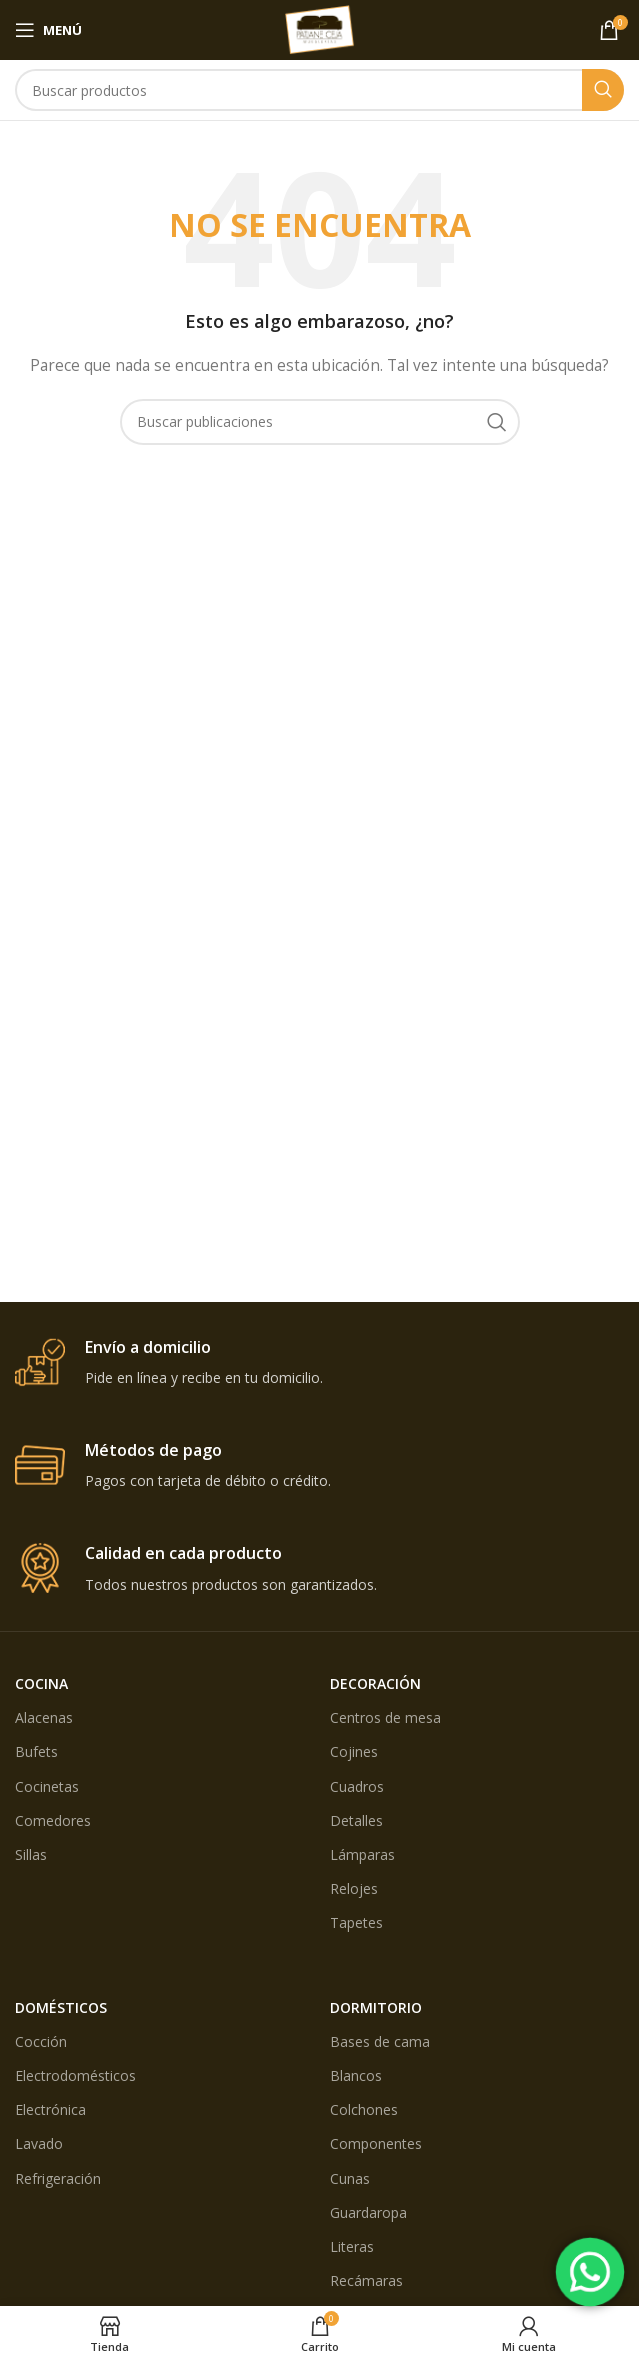  What do you see at coordinates (41, 1683) in the screenshot?
I see `COCINA` at bounding box center [41, 1683].